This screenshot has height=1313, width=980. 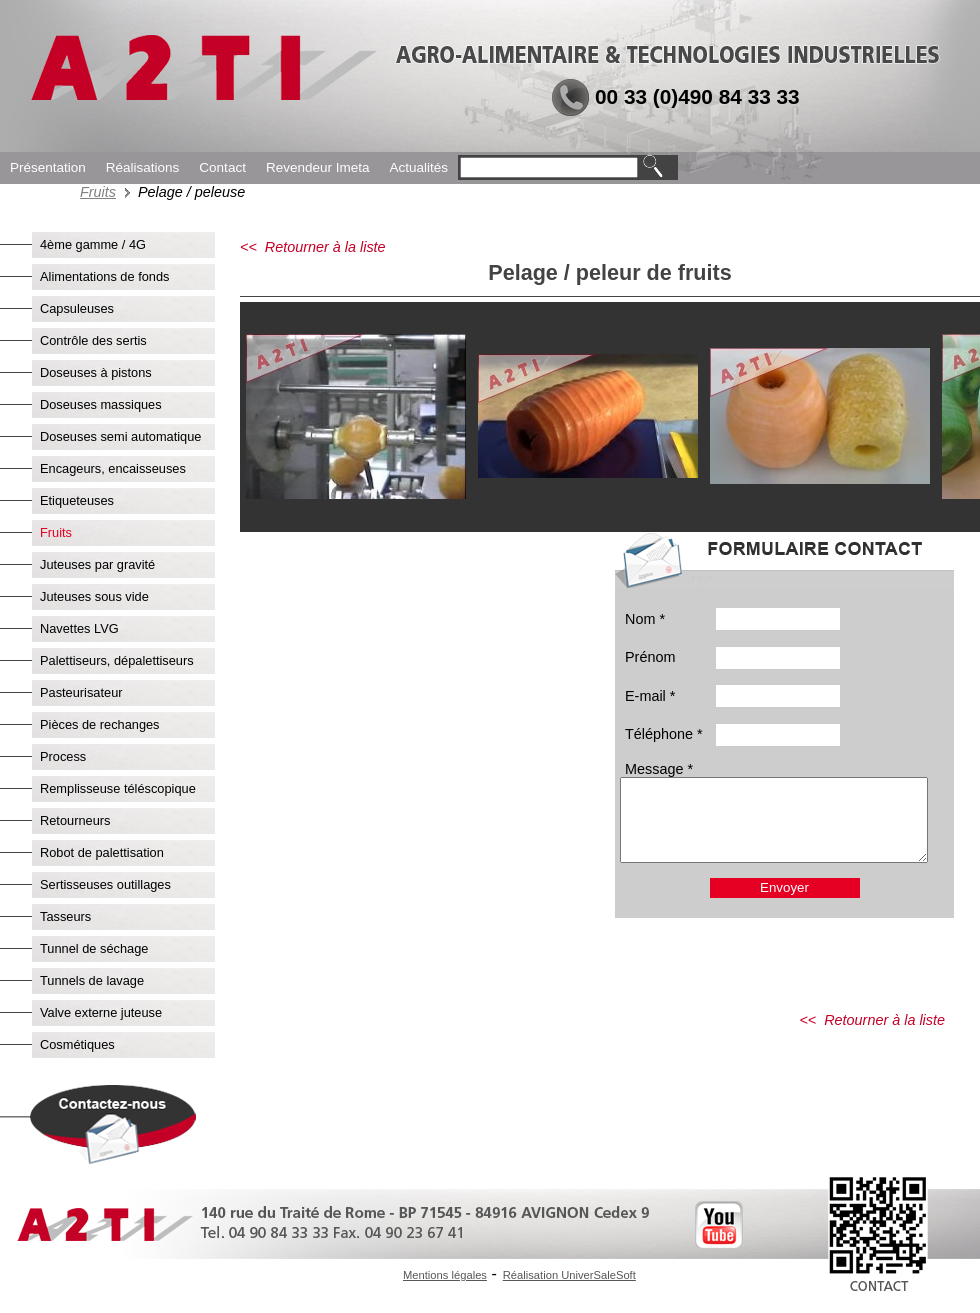 I want to click on Prénom, so click(x=650, y=657).